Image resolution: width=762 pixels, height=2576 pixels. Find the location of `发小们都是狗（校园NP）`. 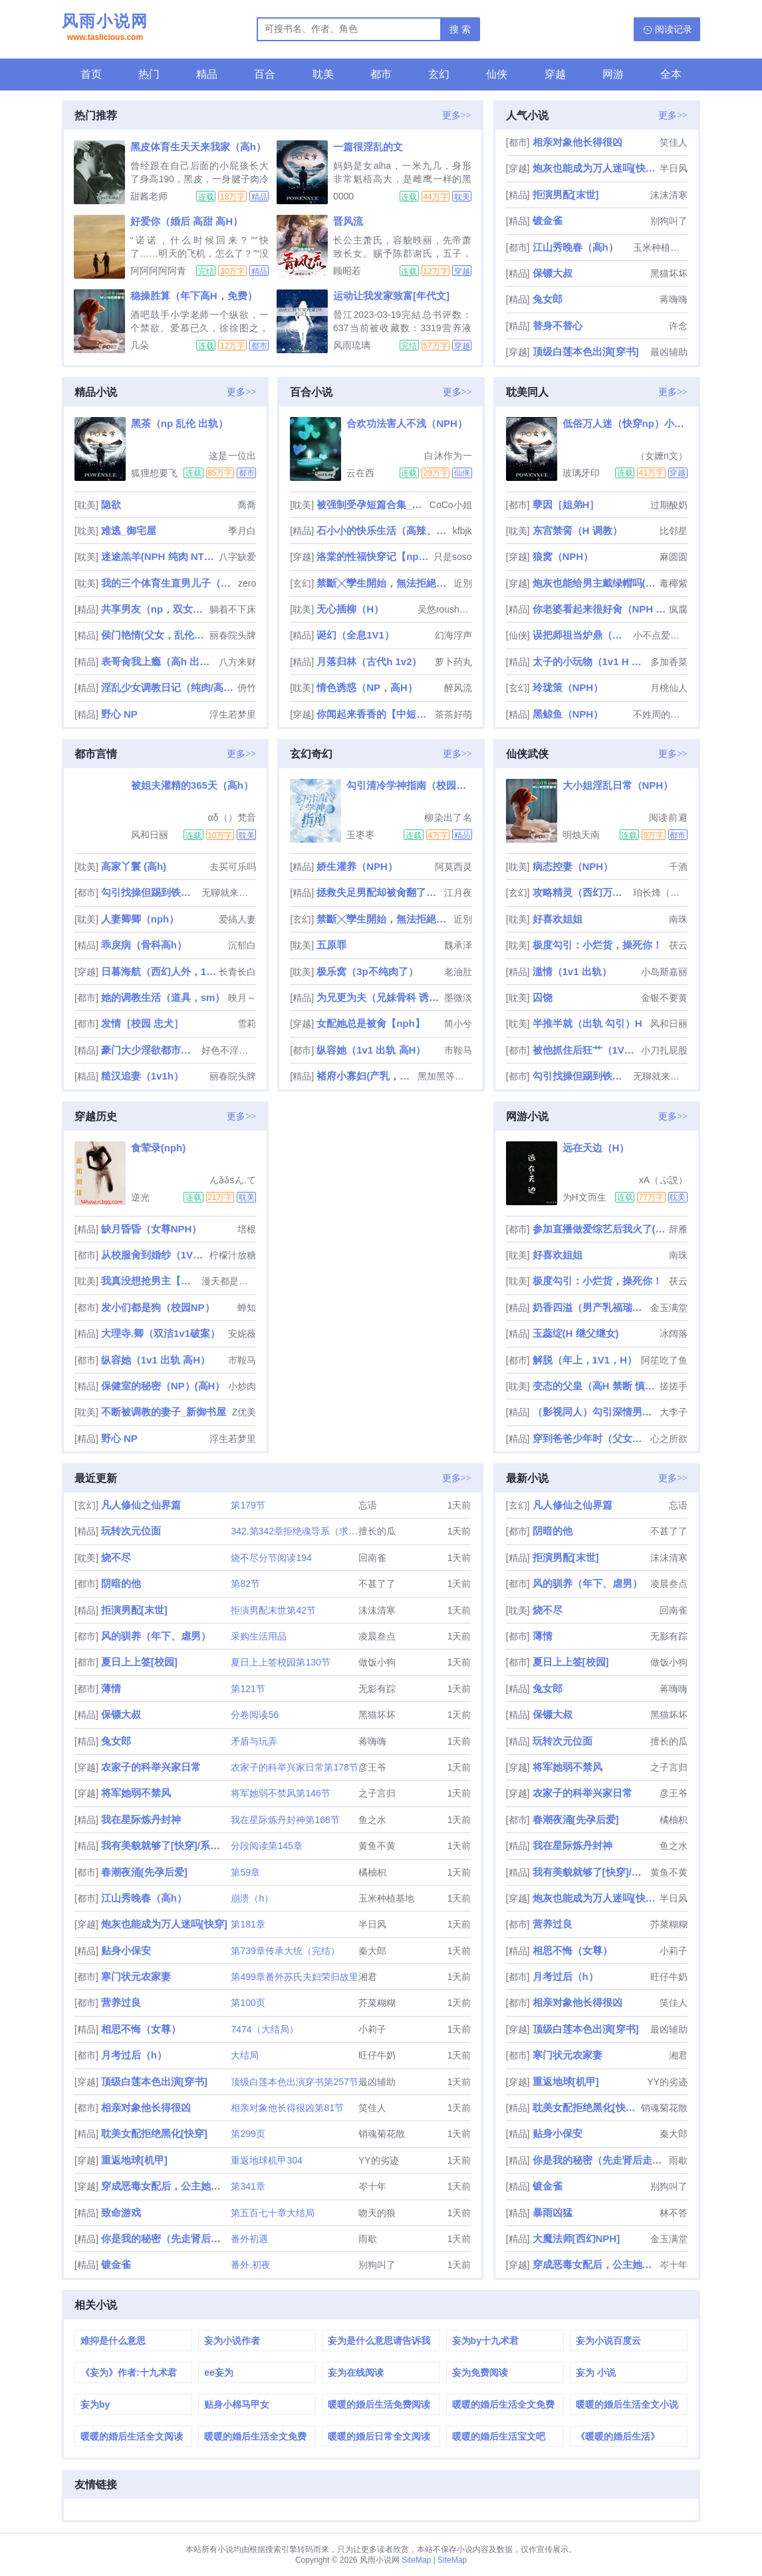

发小们都是狗（校园NP） is located at coordinates (158, 1307).